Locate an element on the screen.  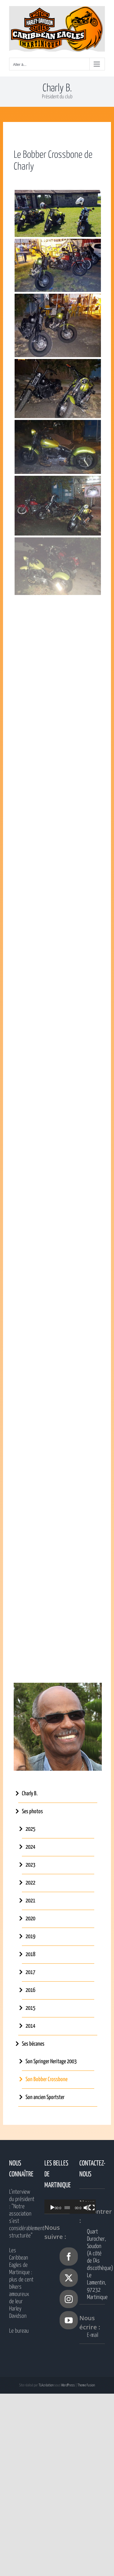
[application] is located at coordinates (73, 2206).